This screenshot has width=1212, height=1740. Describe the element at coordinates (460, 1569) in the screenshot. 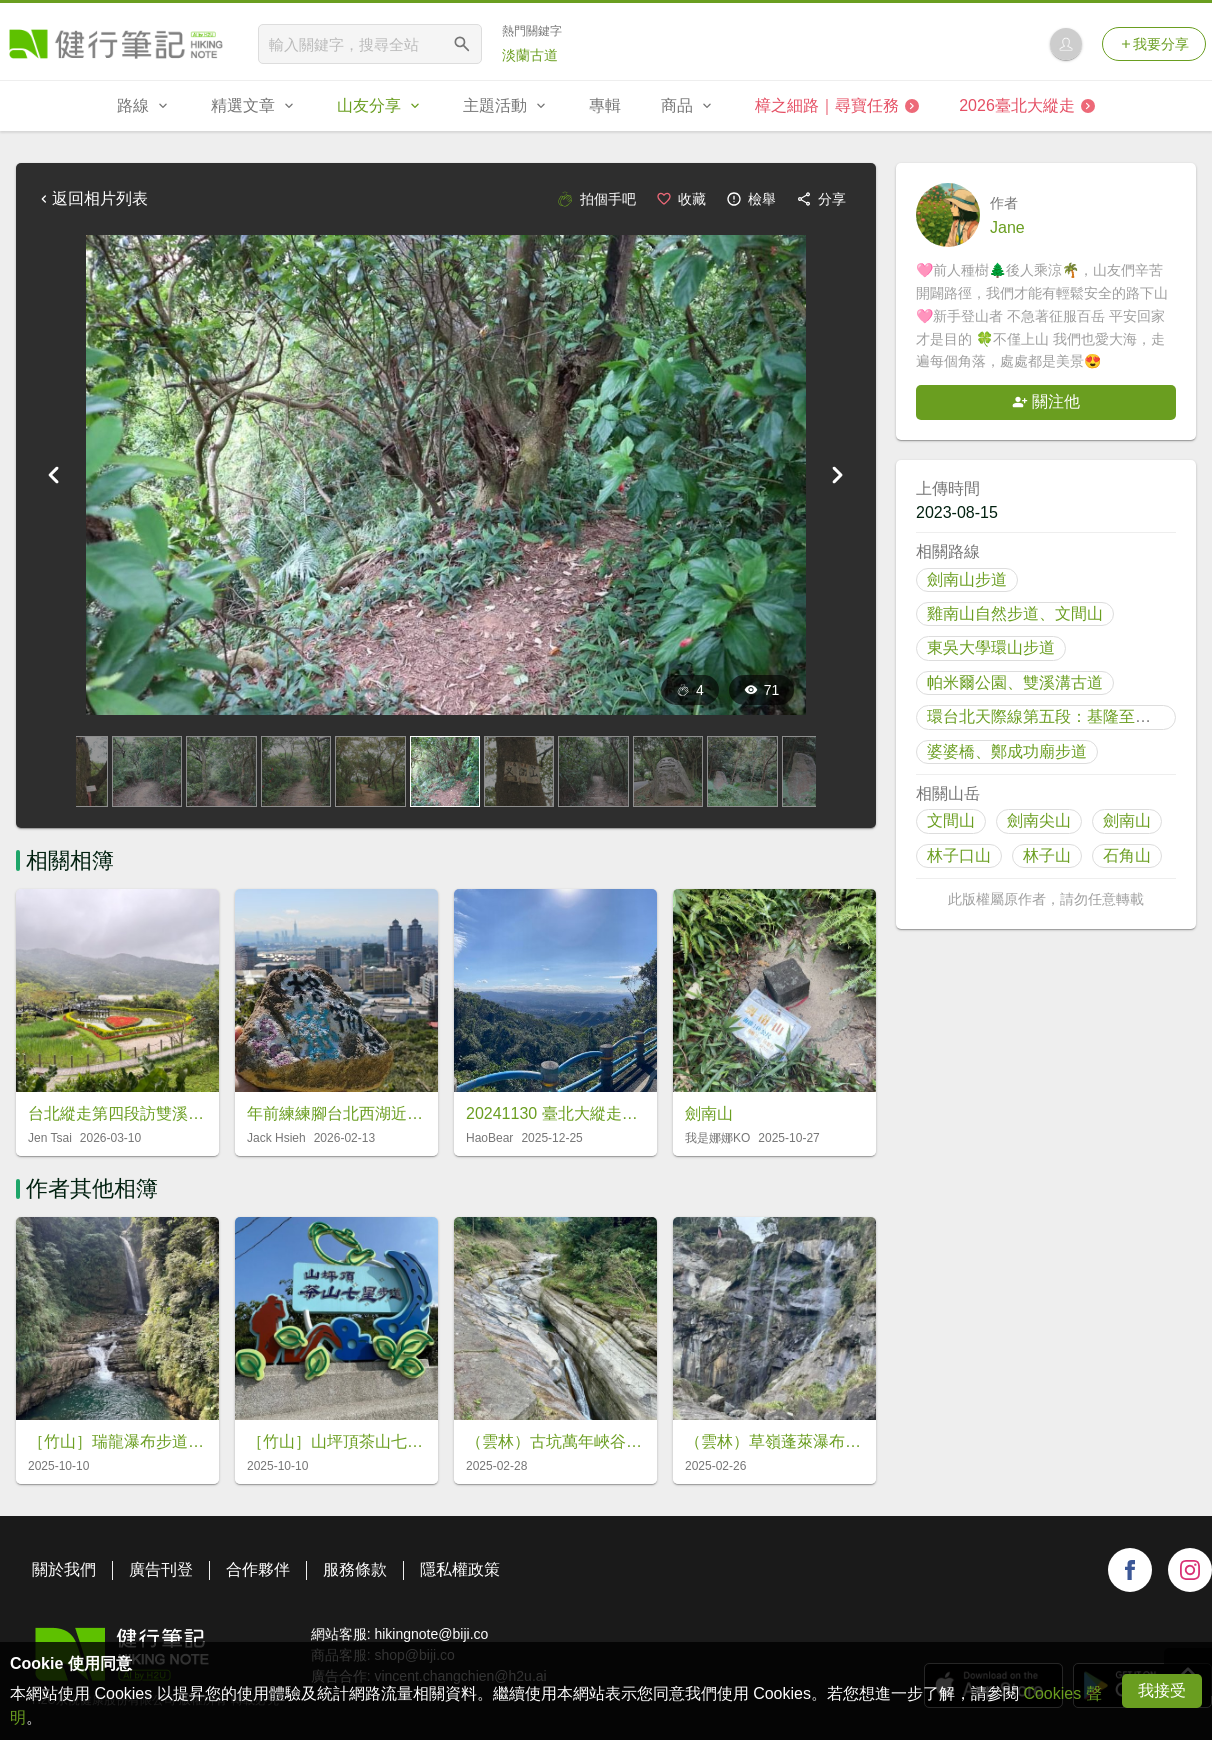

I see `隱私權政策` at that location.